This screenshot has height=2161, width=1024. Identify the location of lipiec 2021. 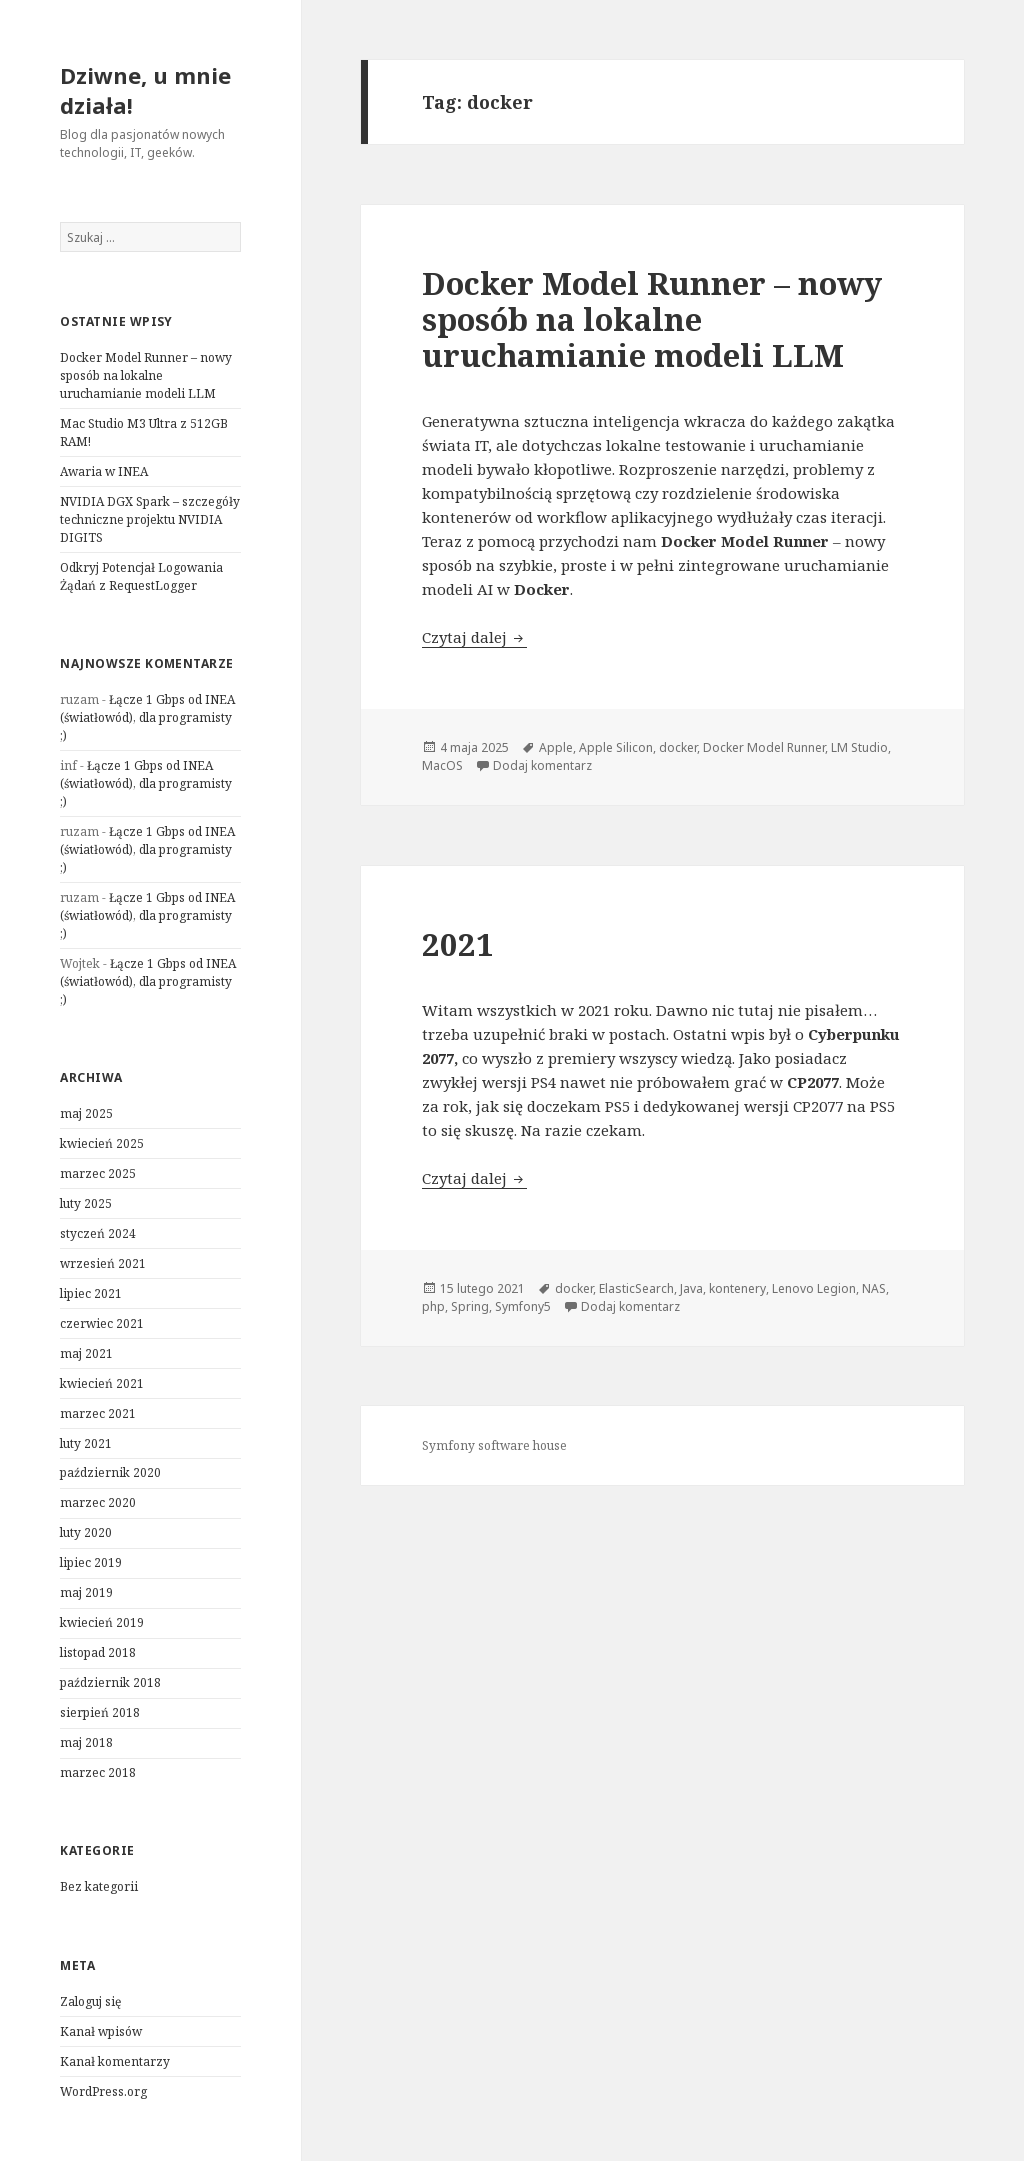
(91, 1293).